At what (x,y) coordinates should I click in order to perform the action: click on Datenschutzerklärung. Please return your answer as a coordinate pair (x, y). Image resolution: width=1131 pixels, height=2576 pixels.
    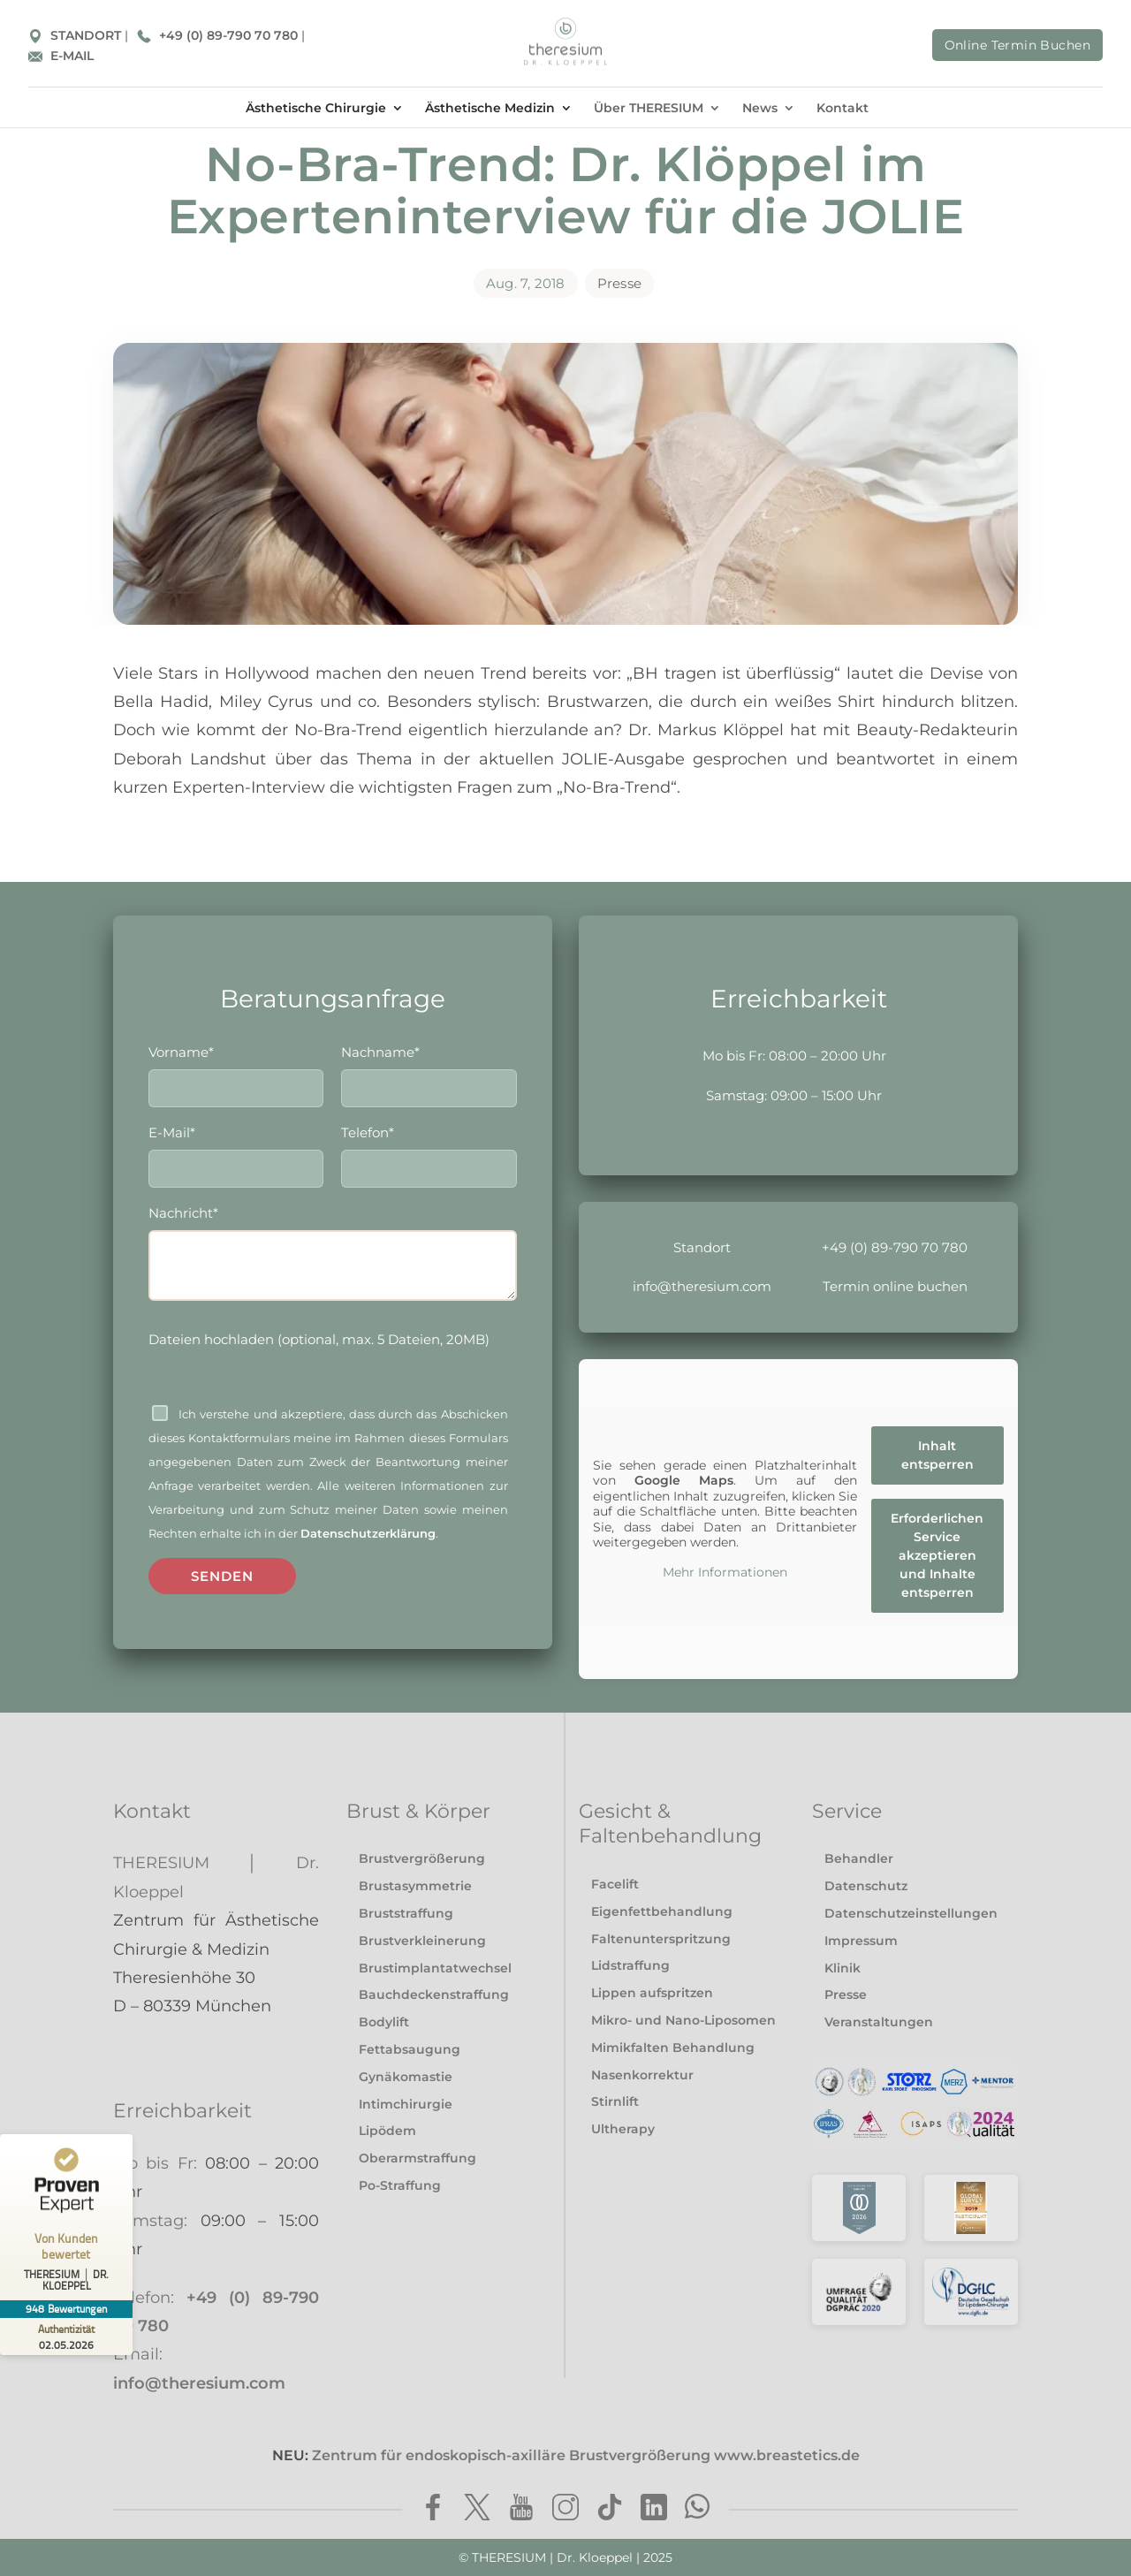
    Looking at the image, I should click on (368, 1537).